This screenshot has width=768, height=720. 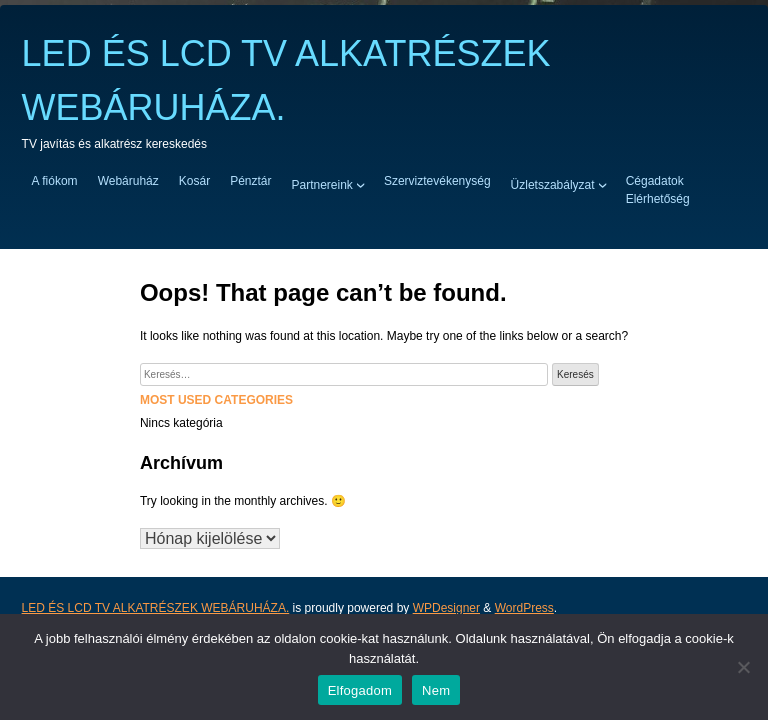 I want to click on Partnereink, so click(x=322, y=184).